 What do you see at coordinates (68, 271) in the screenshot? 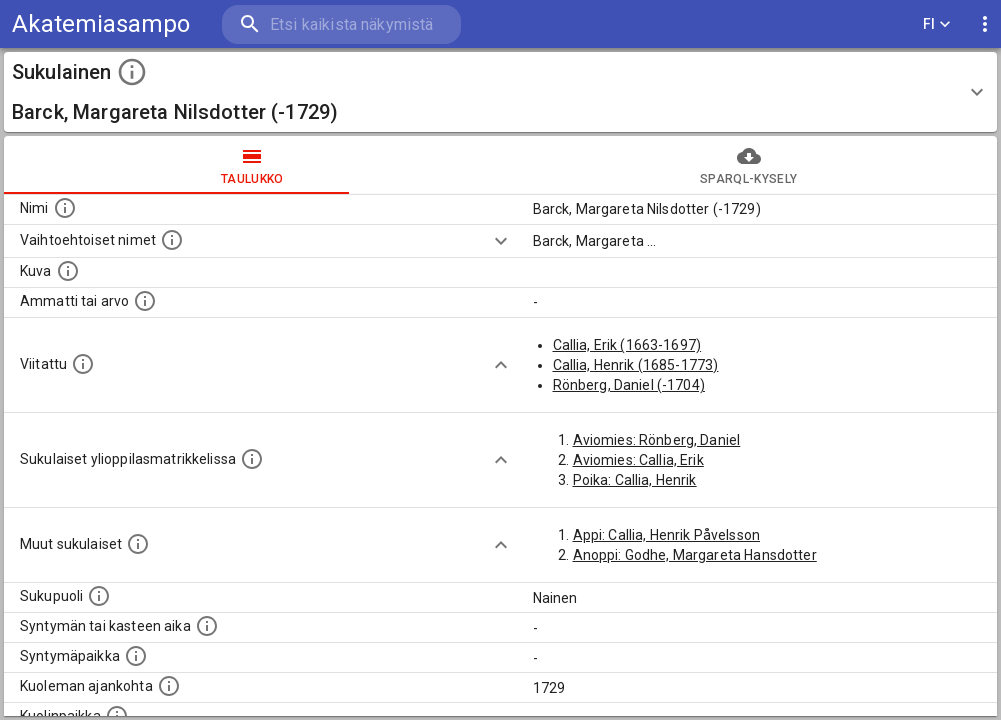
I see `[Mahdollinen kuva henkilöstä. Lähde: Wikimedia Commons.]` at bounding box center [68, 271].